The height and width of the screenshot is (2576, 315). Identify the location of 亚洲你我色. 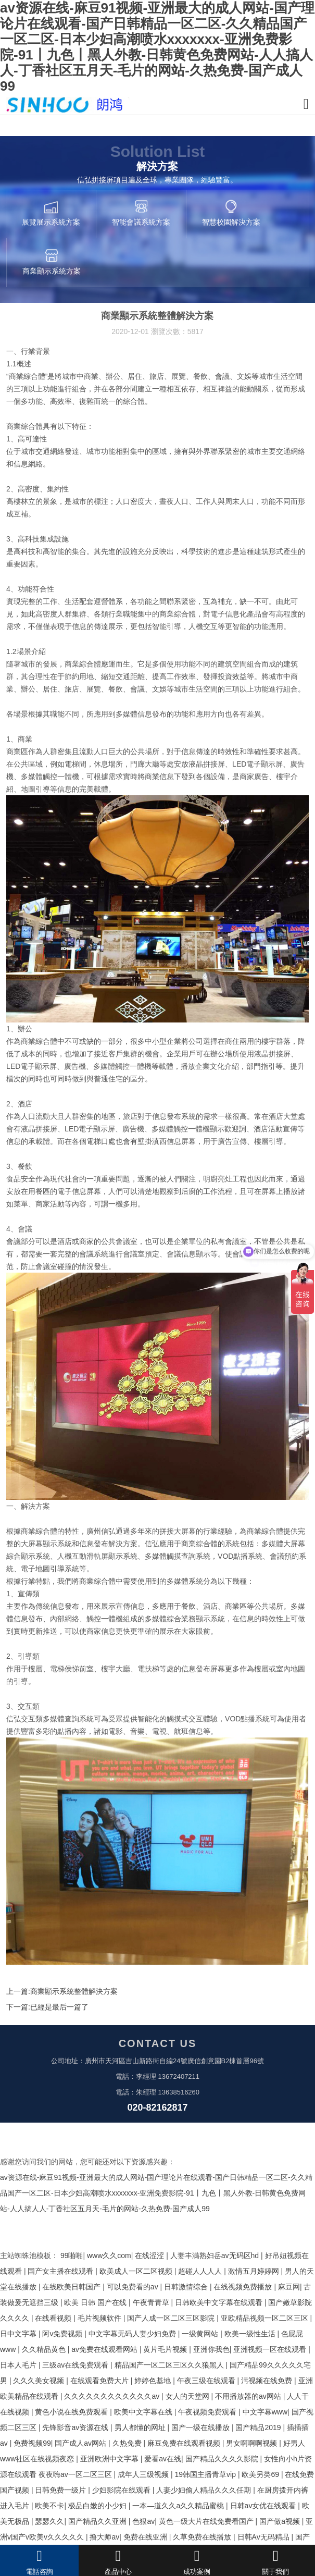
(211, 2349).